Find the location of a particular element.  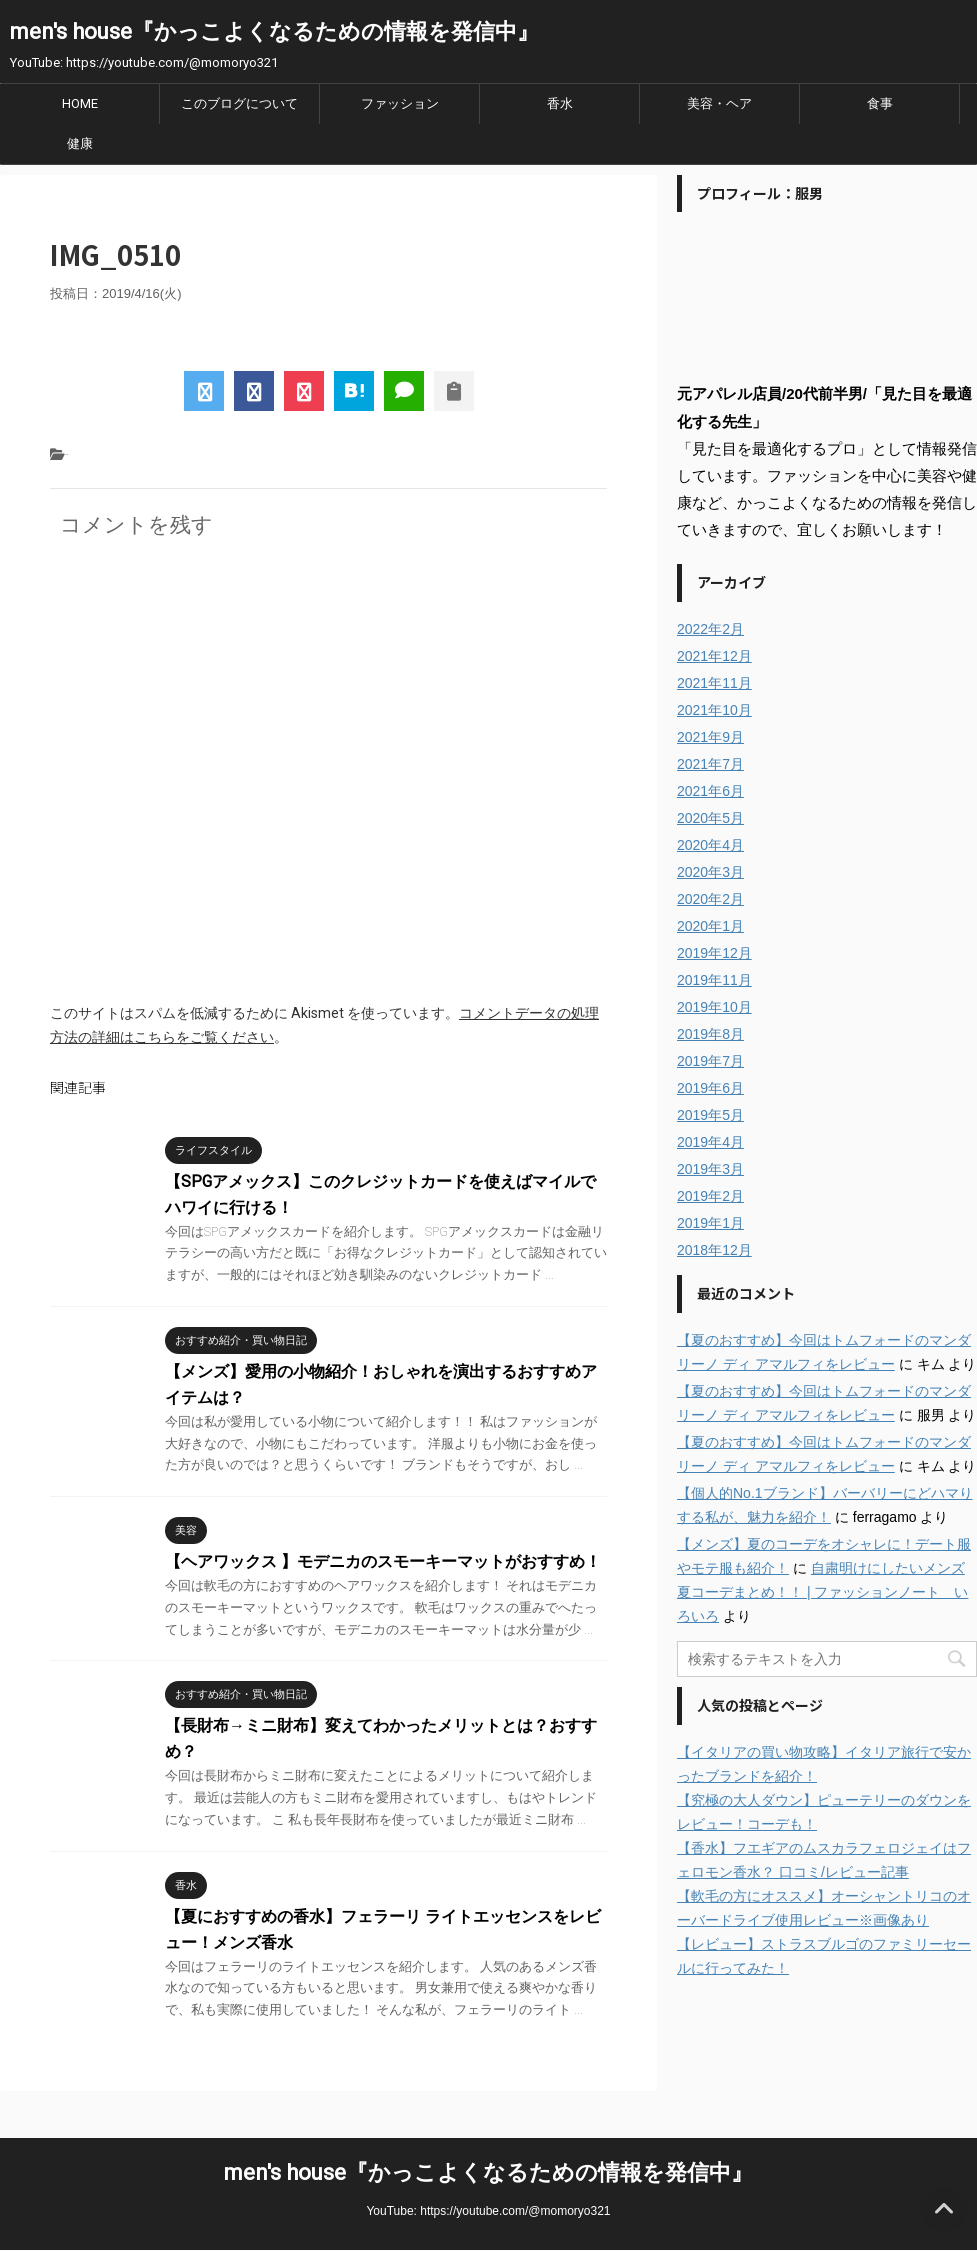

自粛明けにしたいメンズ夏コーデまとめ！！ | ファッションノート いろいろ is located at coordinates (822, 1592).